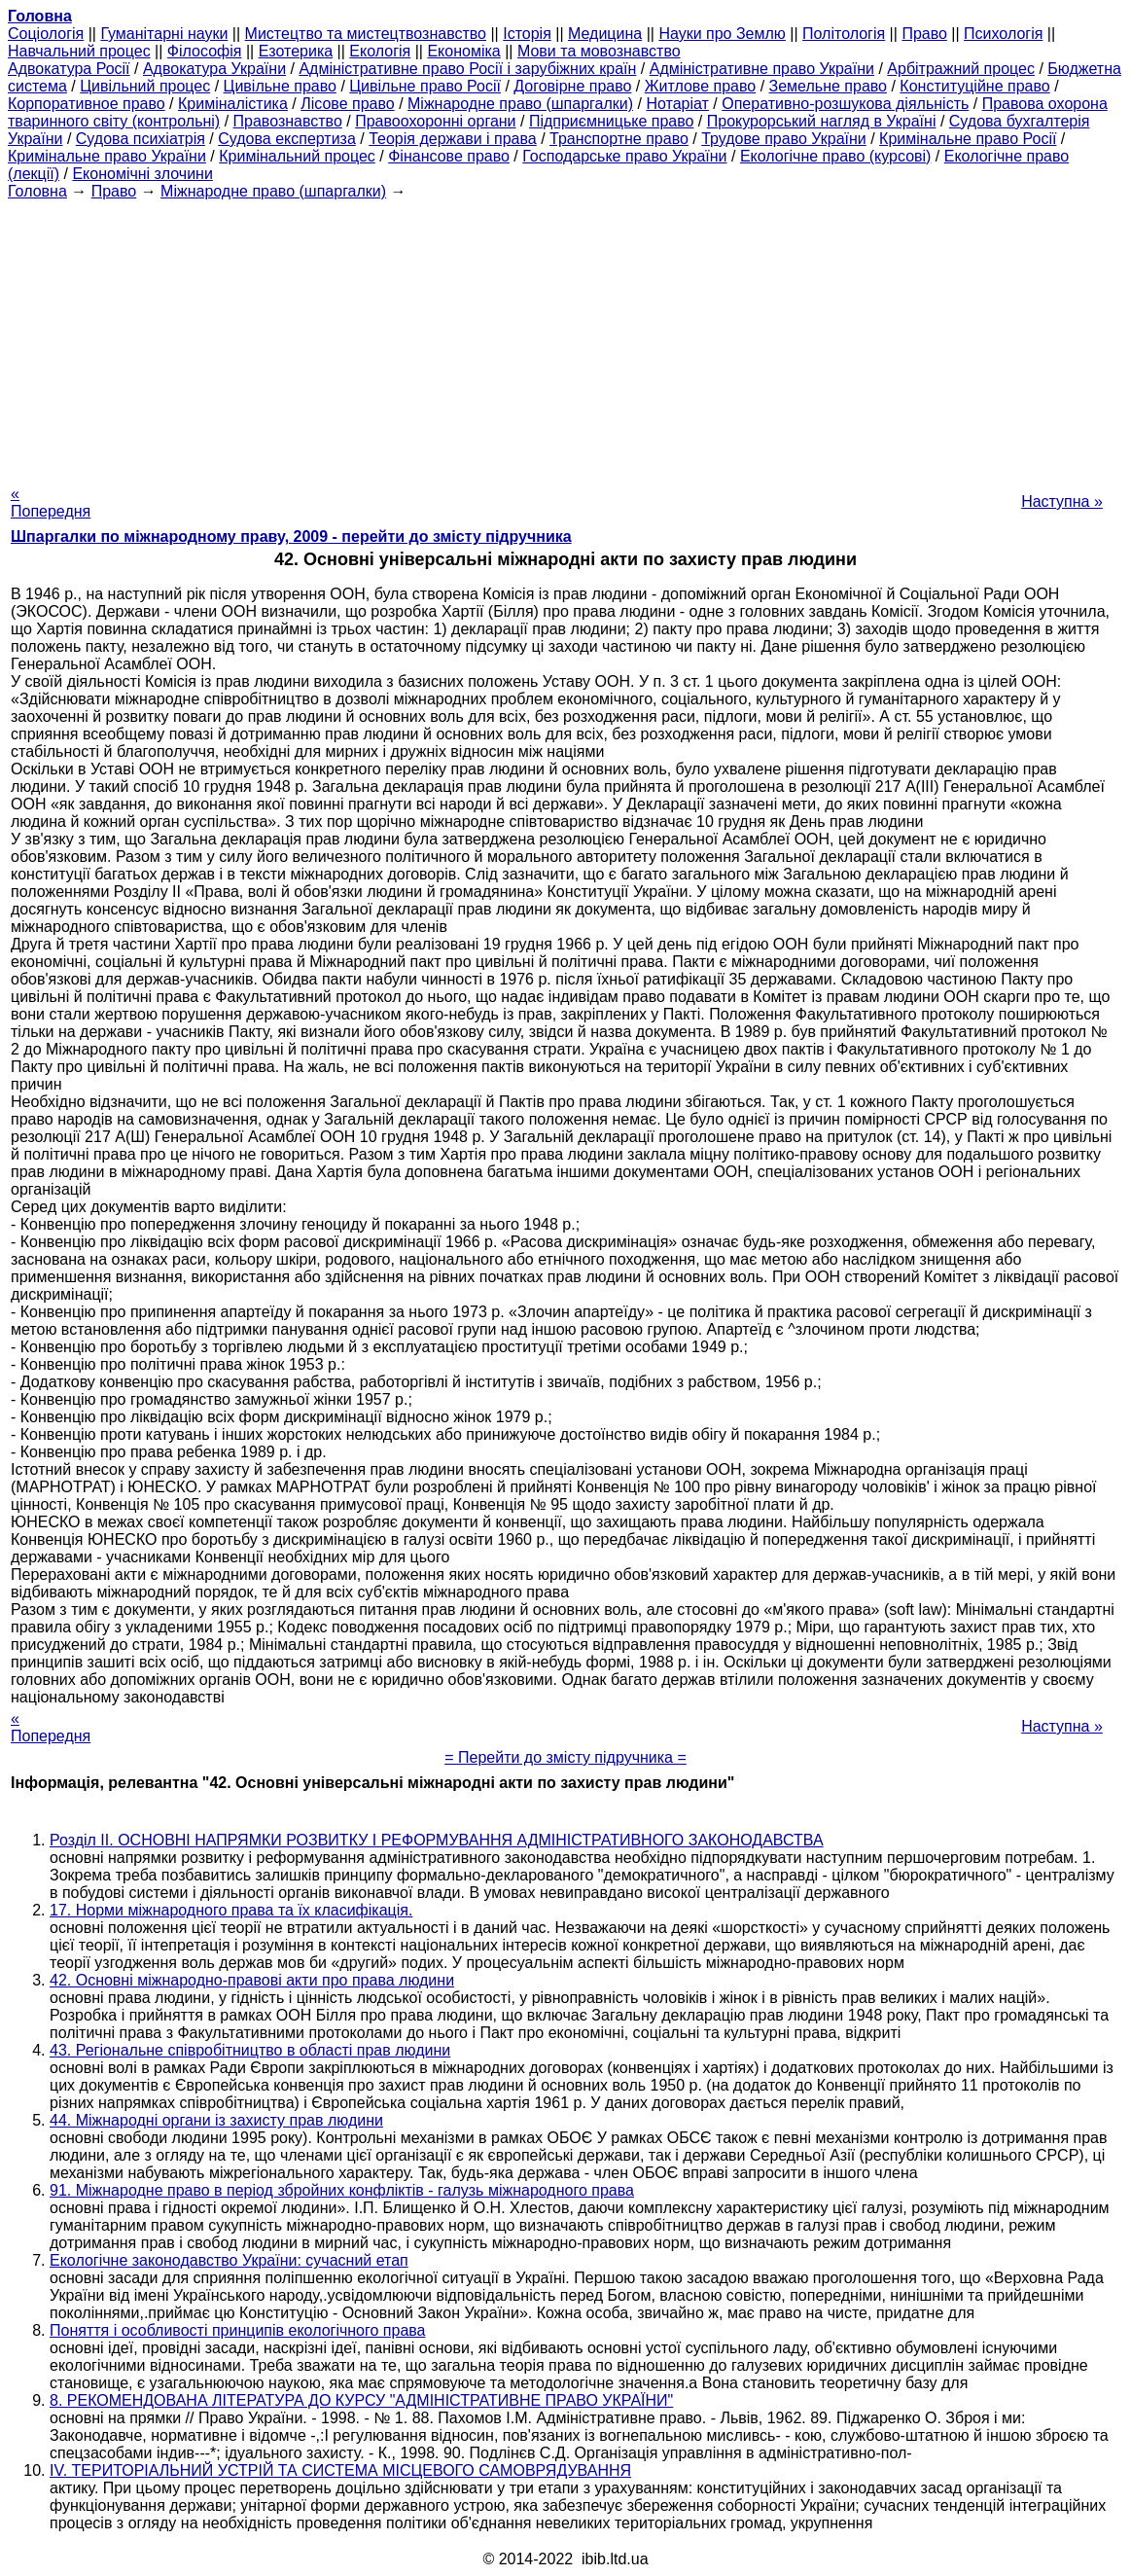 The height and width of the screenshot is (2576, 1131). Describe the element at coordinates (250, 2050) in the screenshot. I see `43. Регіональне співробітництво в області прав людини` at that location.